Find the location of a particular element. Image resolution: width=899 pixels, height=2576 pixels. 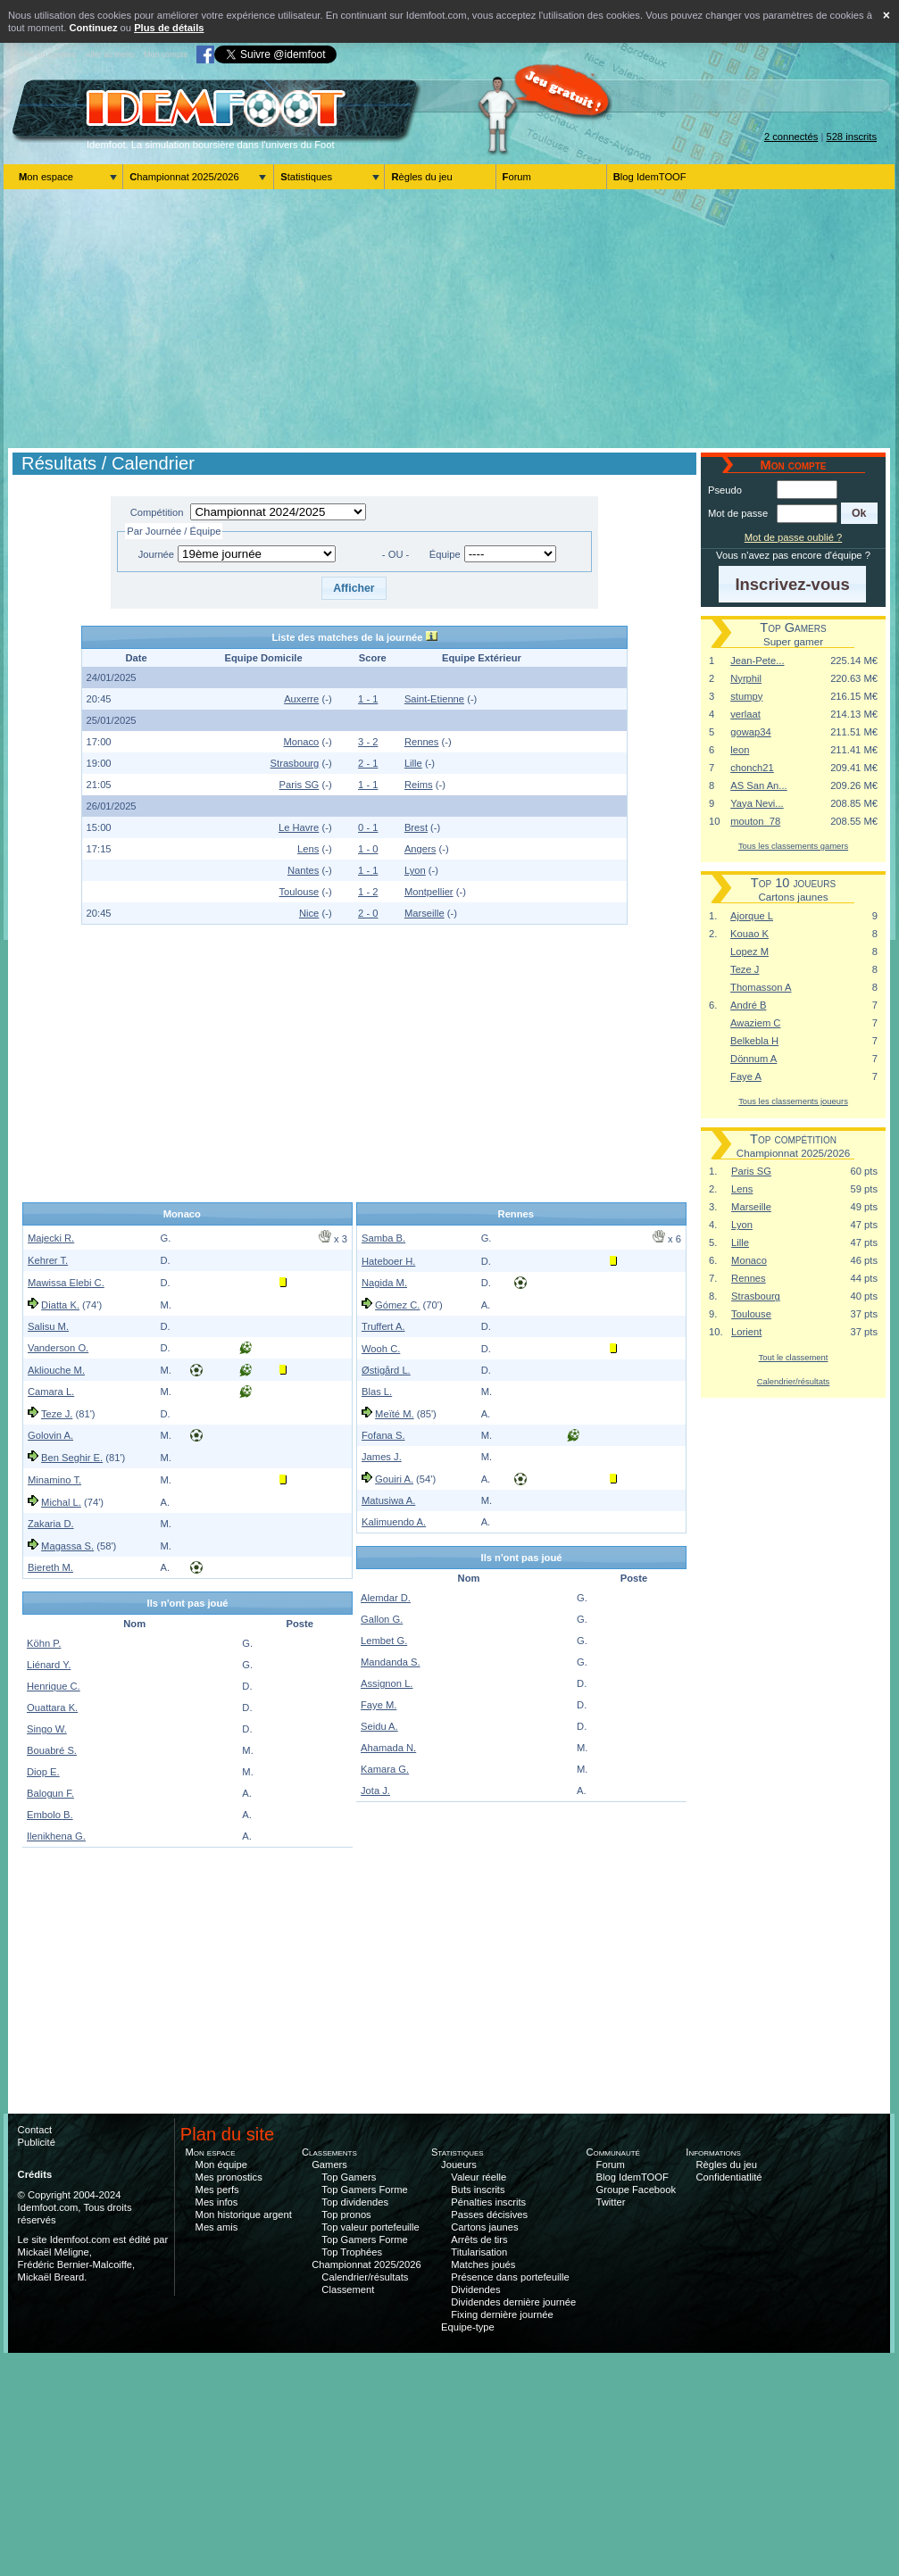

Le Havre is located at coordinates (299, 827).